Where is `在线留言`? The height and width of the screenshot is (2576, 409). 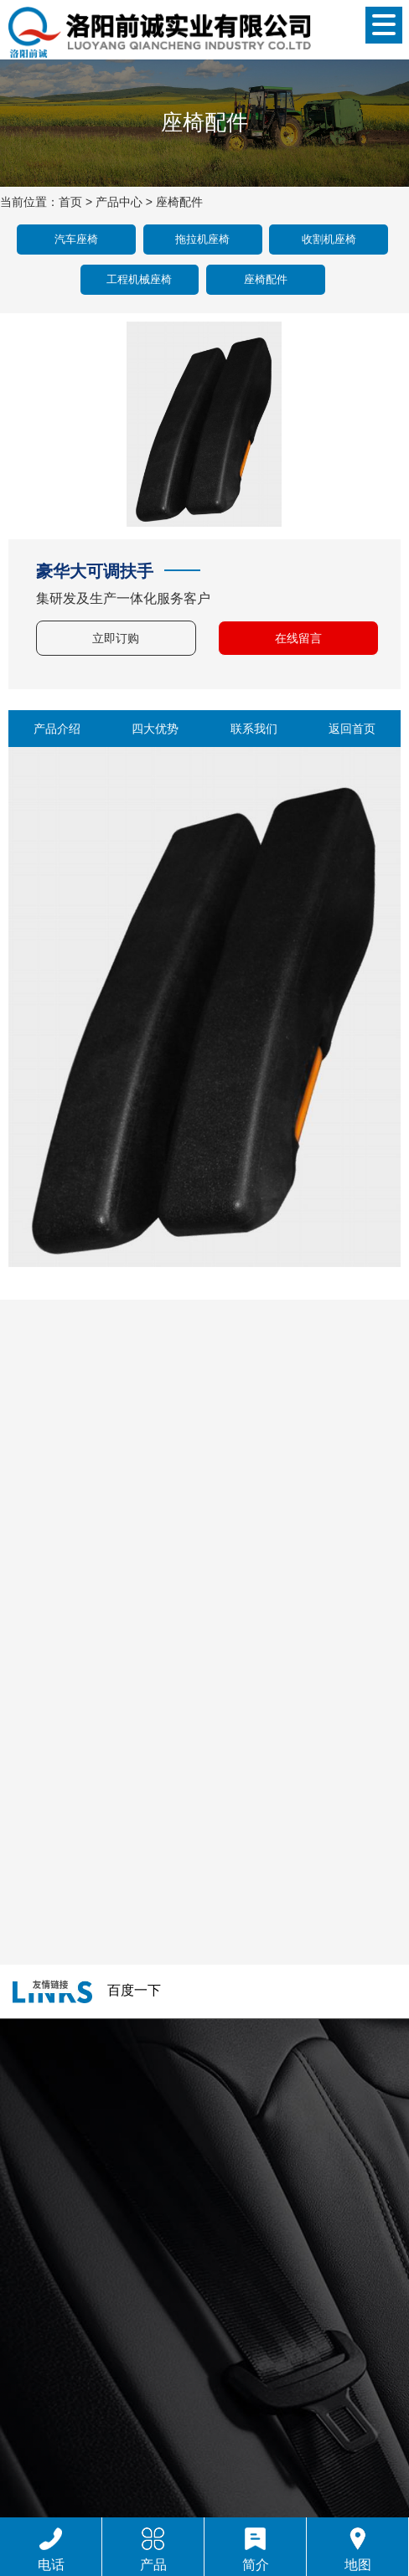
在线留言 is located at coordinates (298, 638).